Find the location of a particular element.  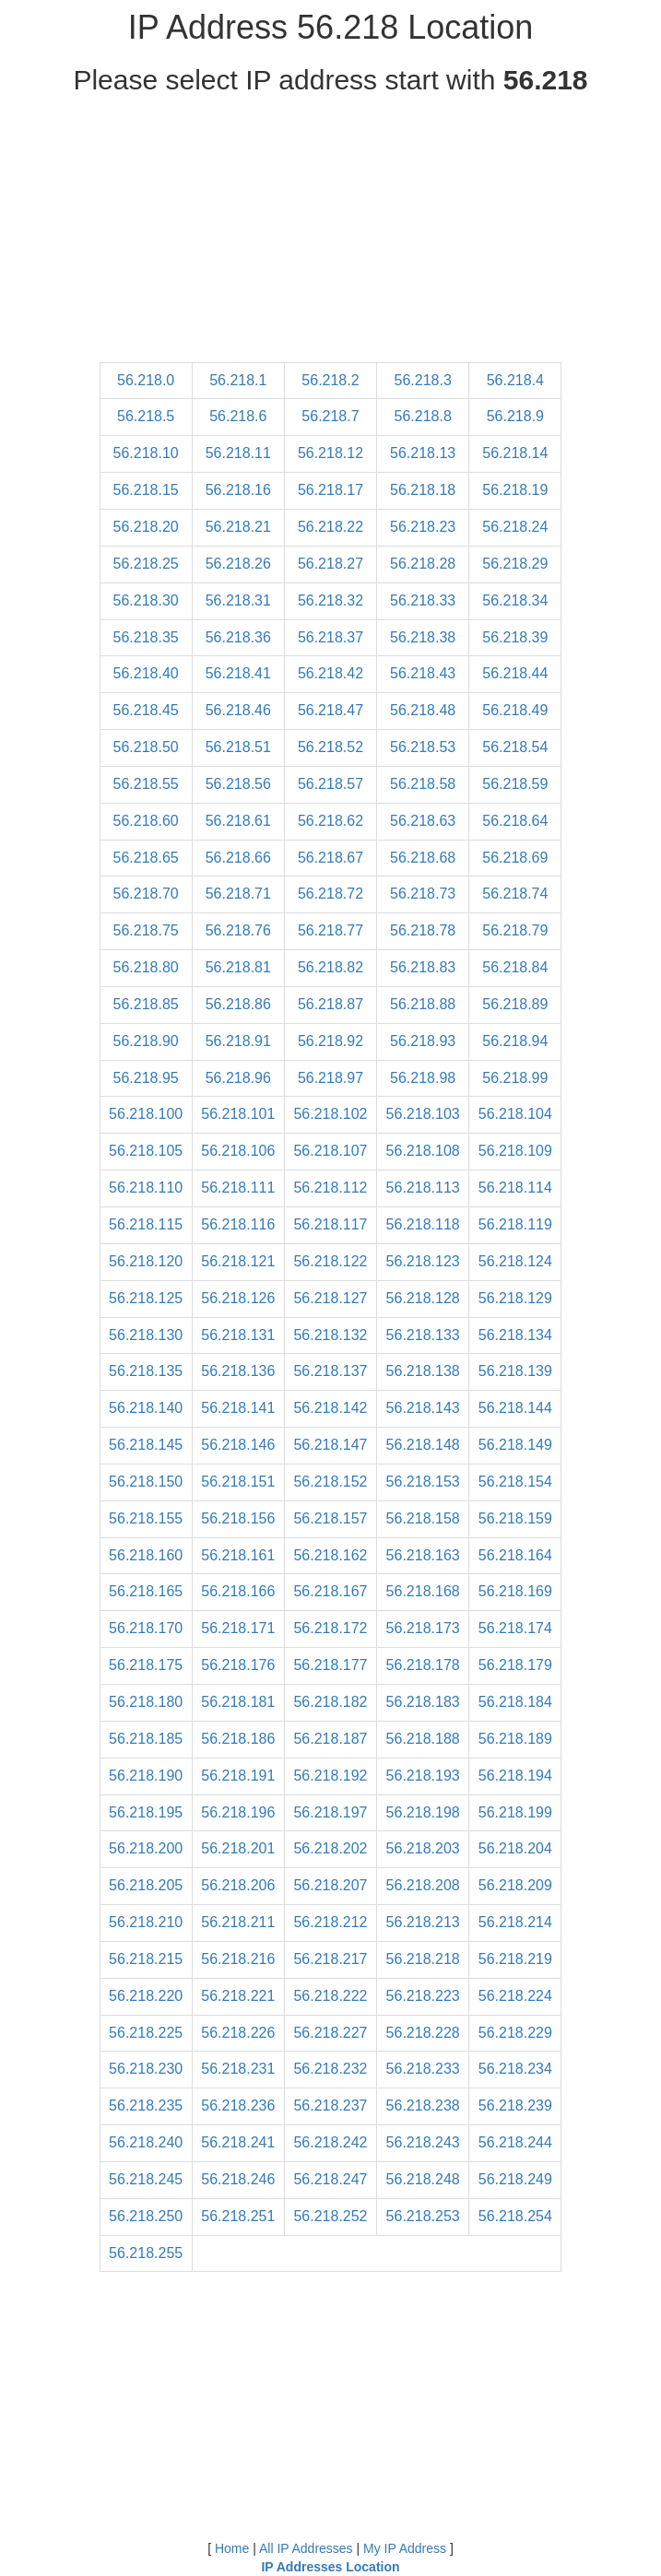

56.218.220 is located at coordinates (146, 1996).